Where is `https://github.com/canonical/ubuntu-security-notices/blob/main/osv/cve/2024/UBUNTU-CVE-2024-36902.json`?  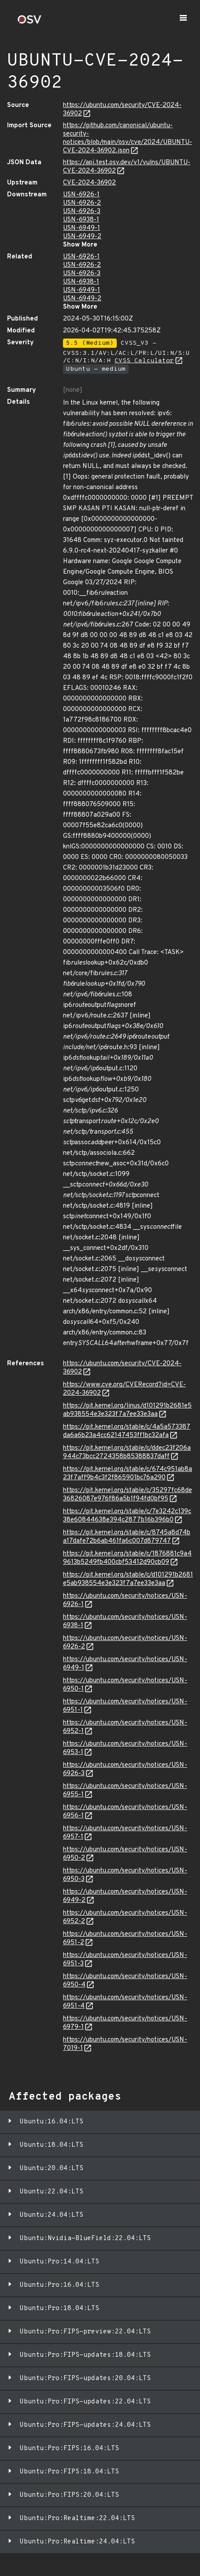
https://github.com/canonical/ubuntu-security-notices/blob/main/osv/cve/2024/UBUNTU-CVE-2024-36902.json is located at coordinates (127, 138).